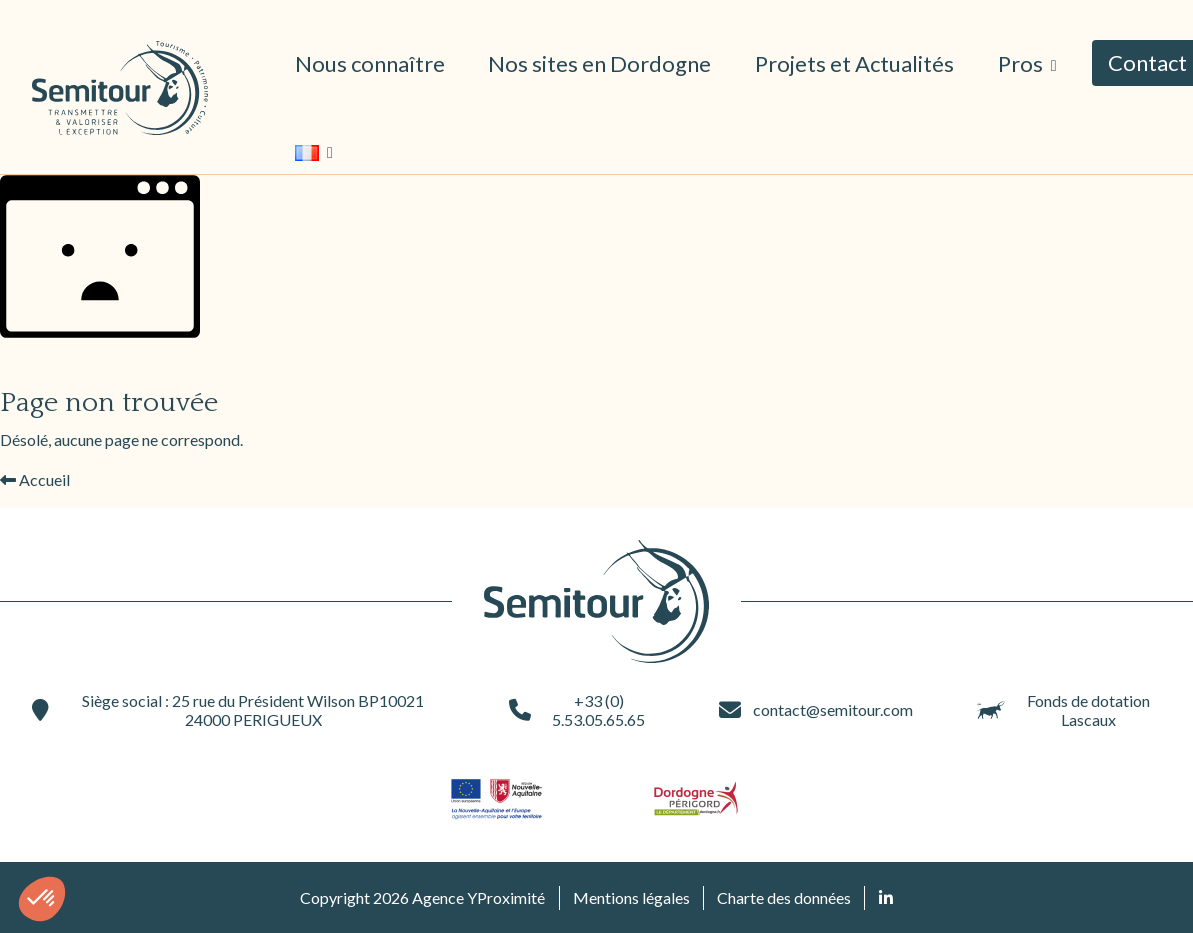  I want to click on Accueil, so click(35, 479).